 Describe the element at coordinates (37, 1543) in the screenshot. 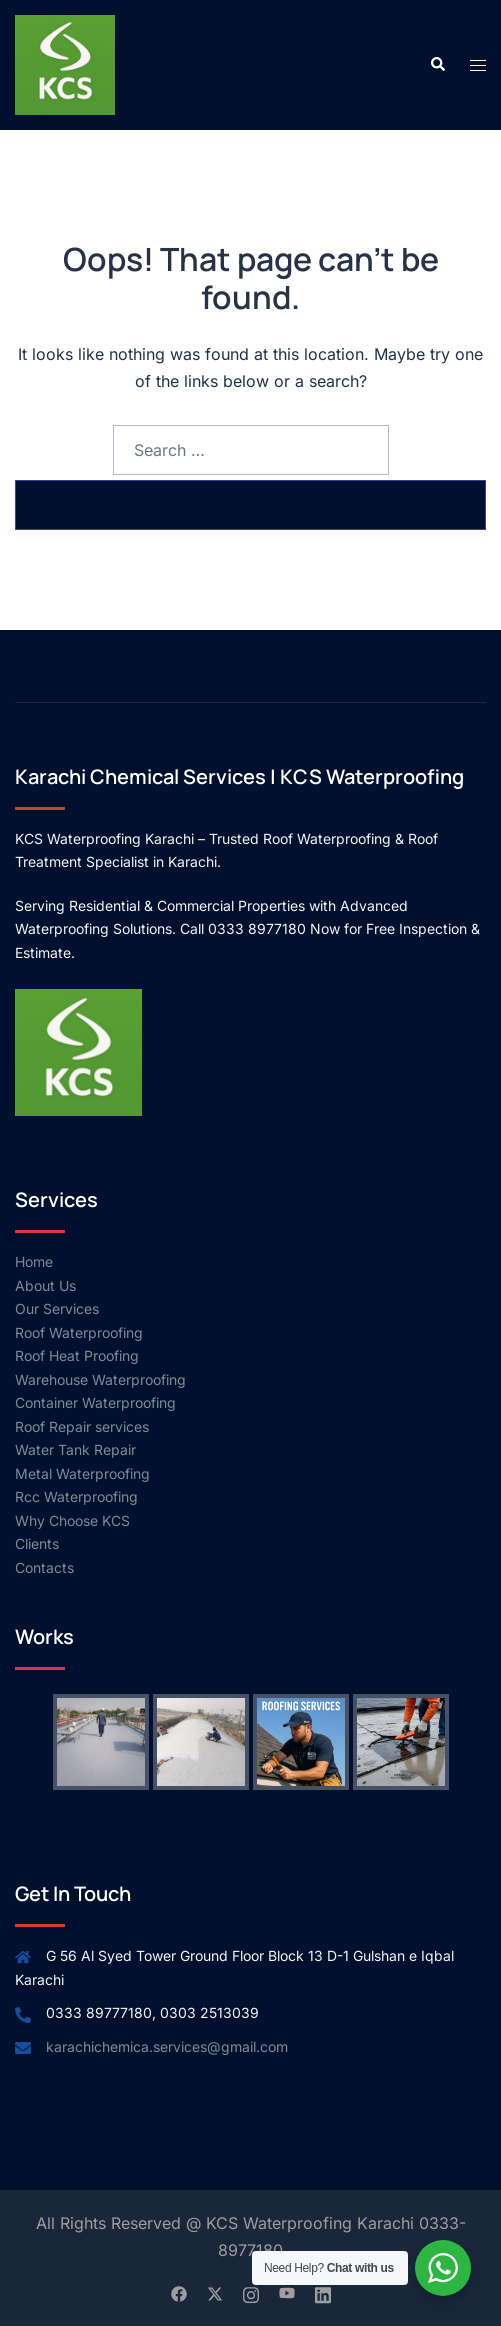

I see `Clients` at that location.